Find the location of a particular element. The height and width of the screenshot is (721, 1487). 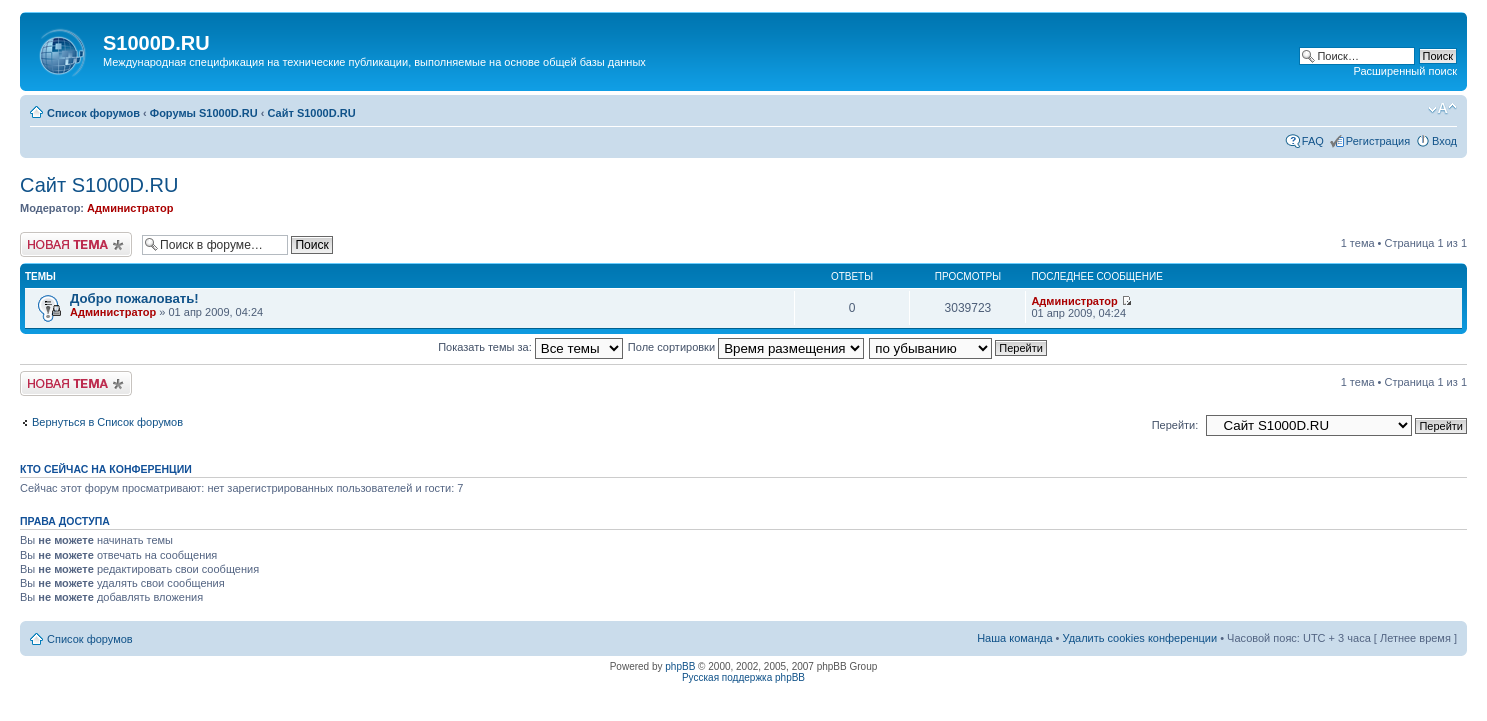

Удалить cookies конференции is located at coordinates (1140, 638).